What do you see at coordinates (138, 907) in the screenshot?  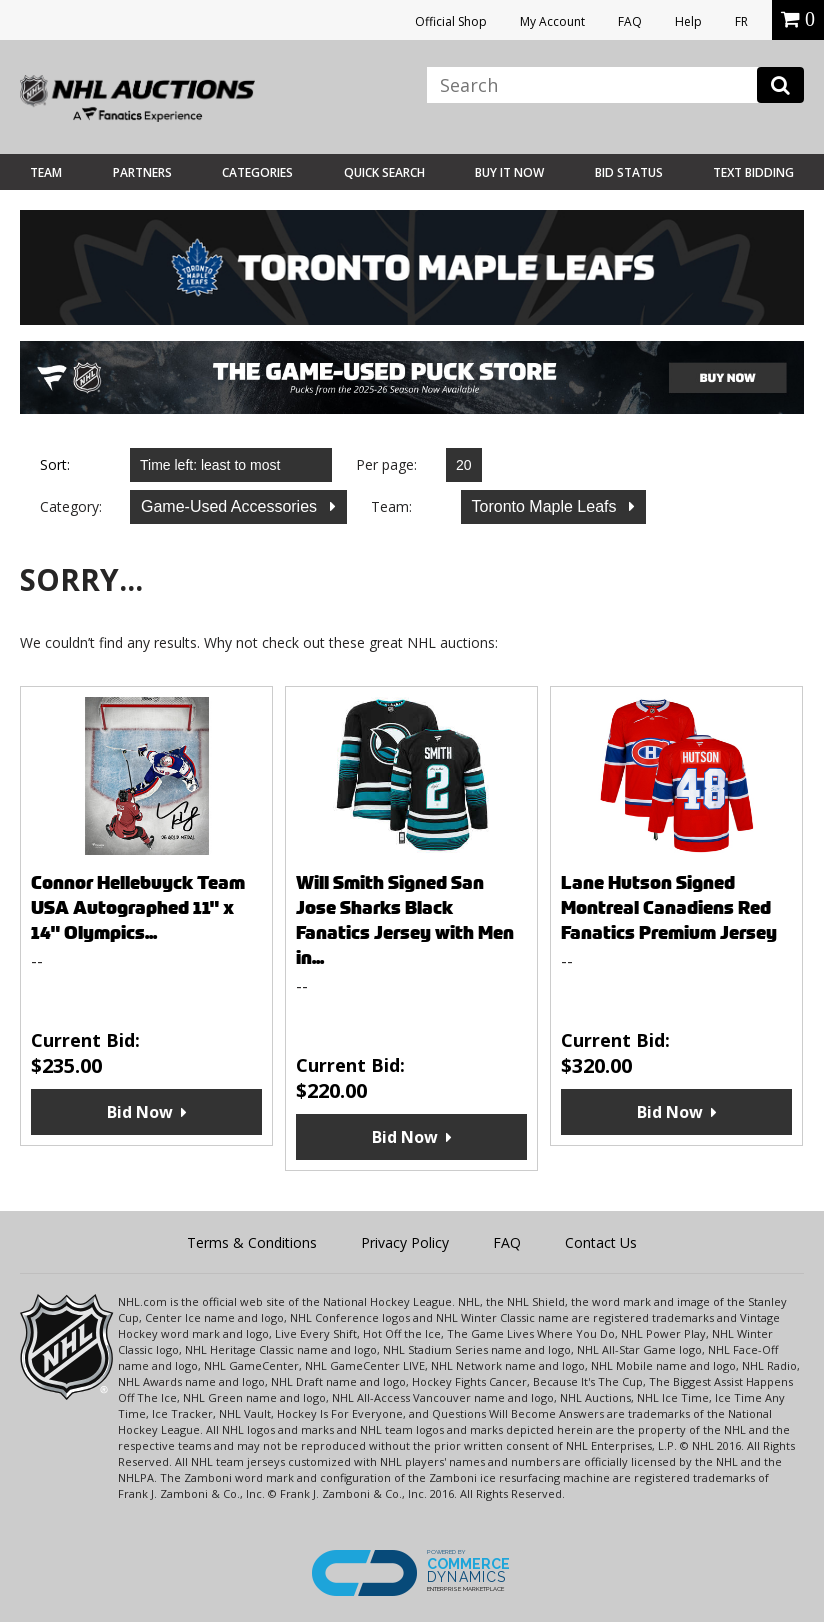 I see `Connor Hellebuyck Team USA Autographed 11" x 14" Olympics...` at bounding box center [138, 907].